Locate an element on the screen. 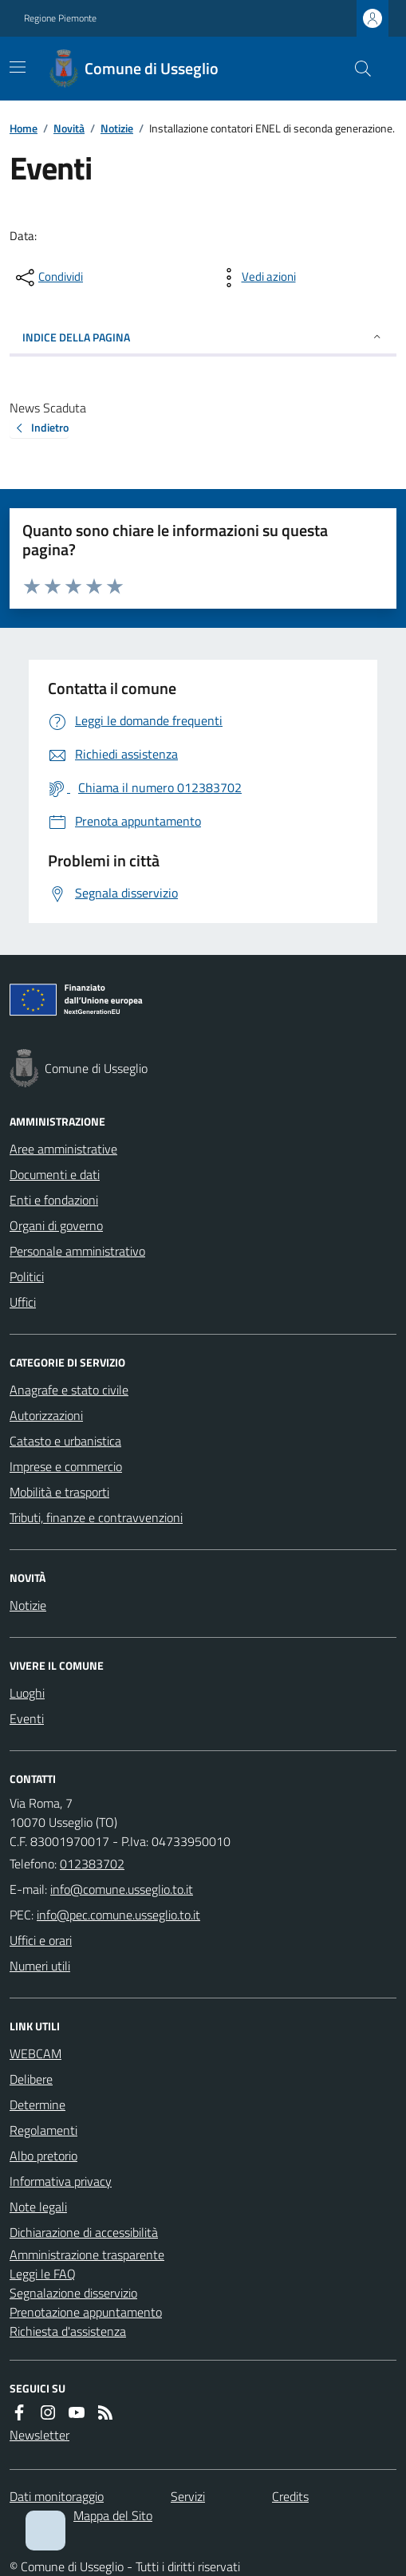  Home is located at coordinates (23, 128).